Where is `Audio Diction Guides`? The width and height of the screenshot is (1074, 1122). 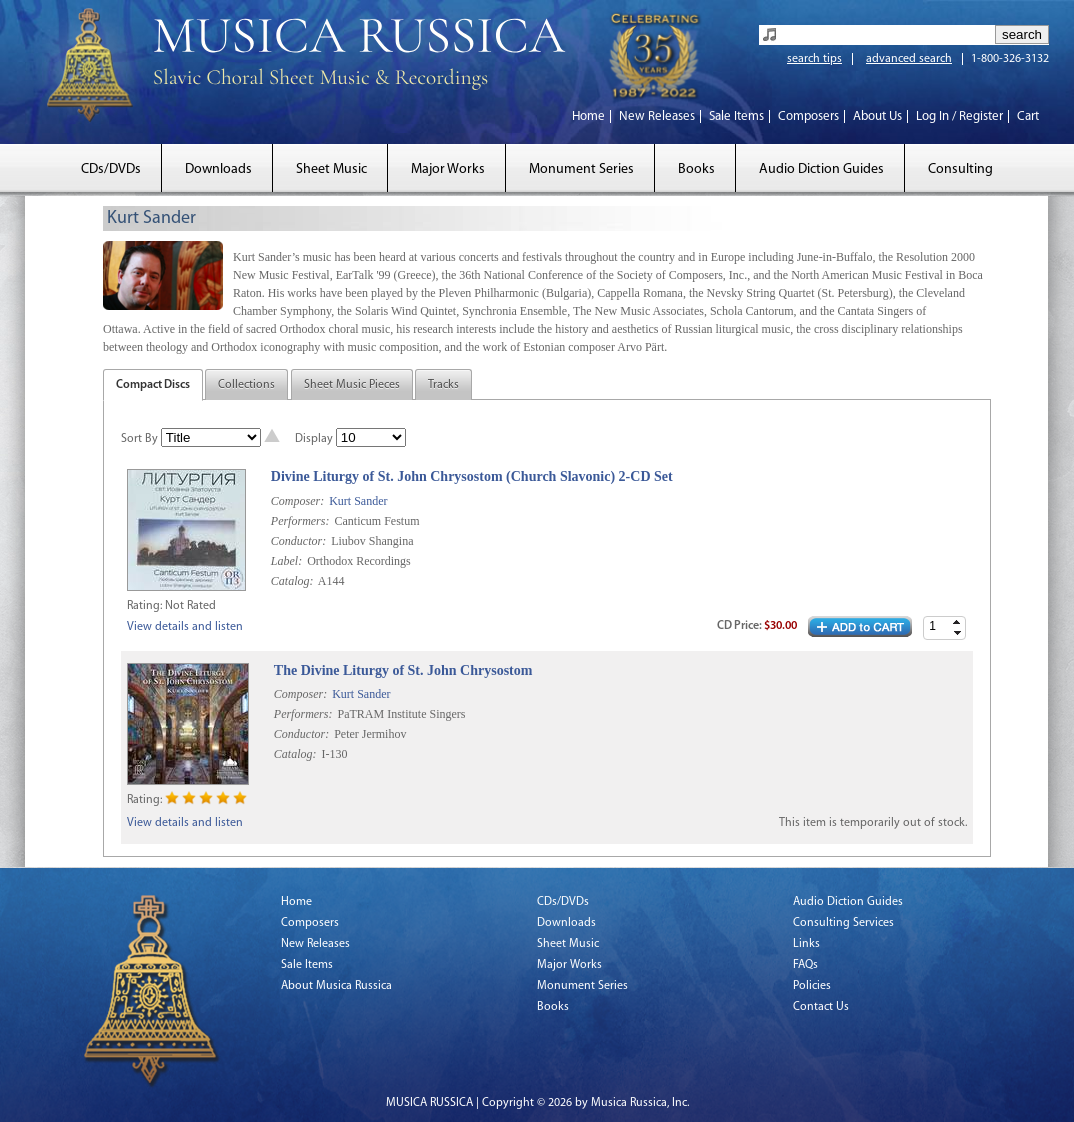
Audio Diction Guides is located at coordinates (821, 169).